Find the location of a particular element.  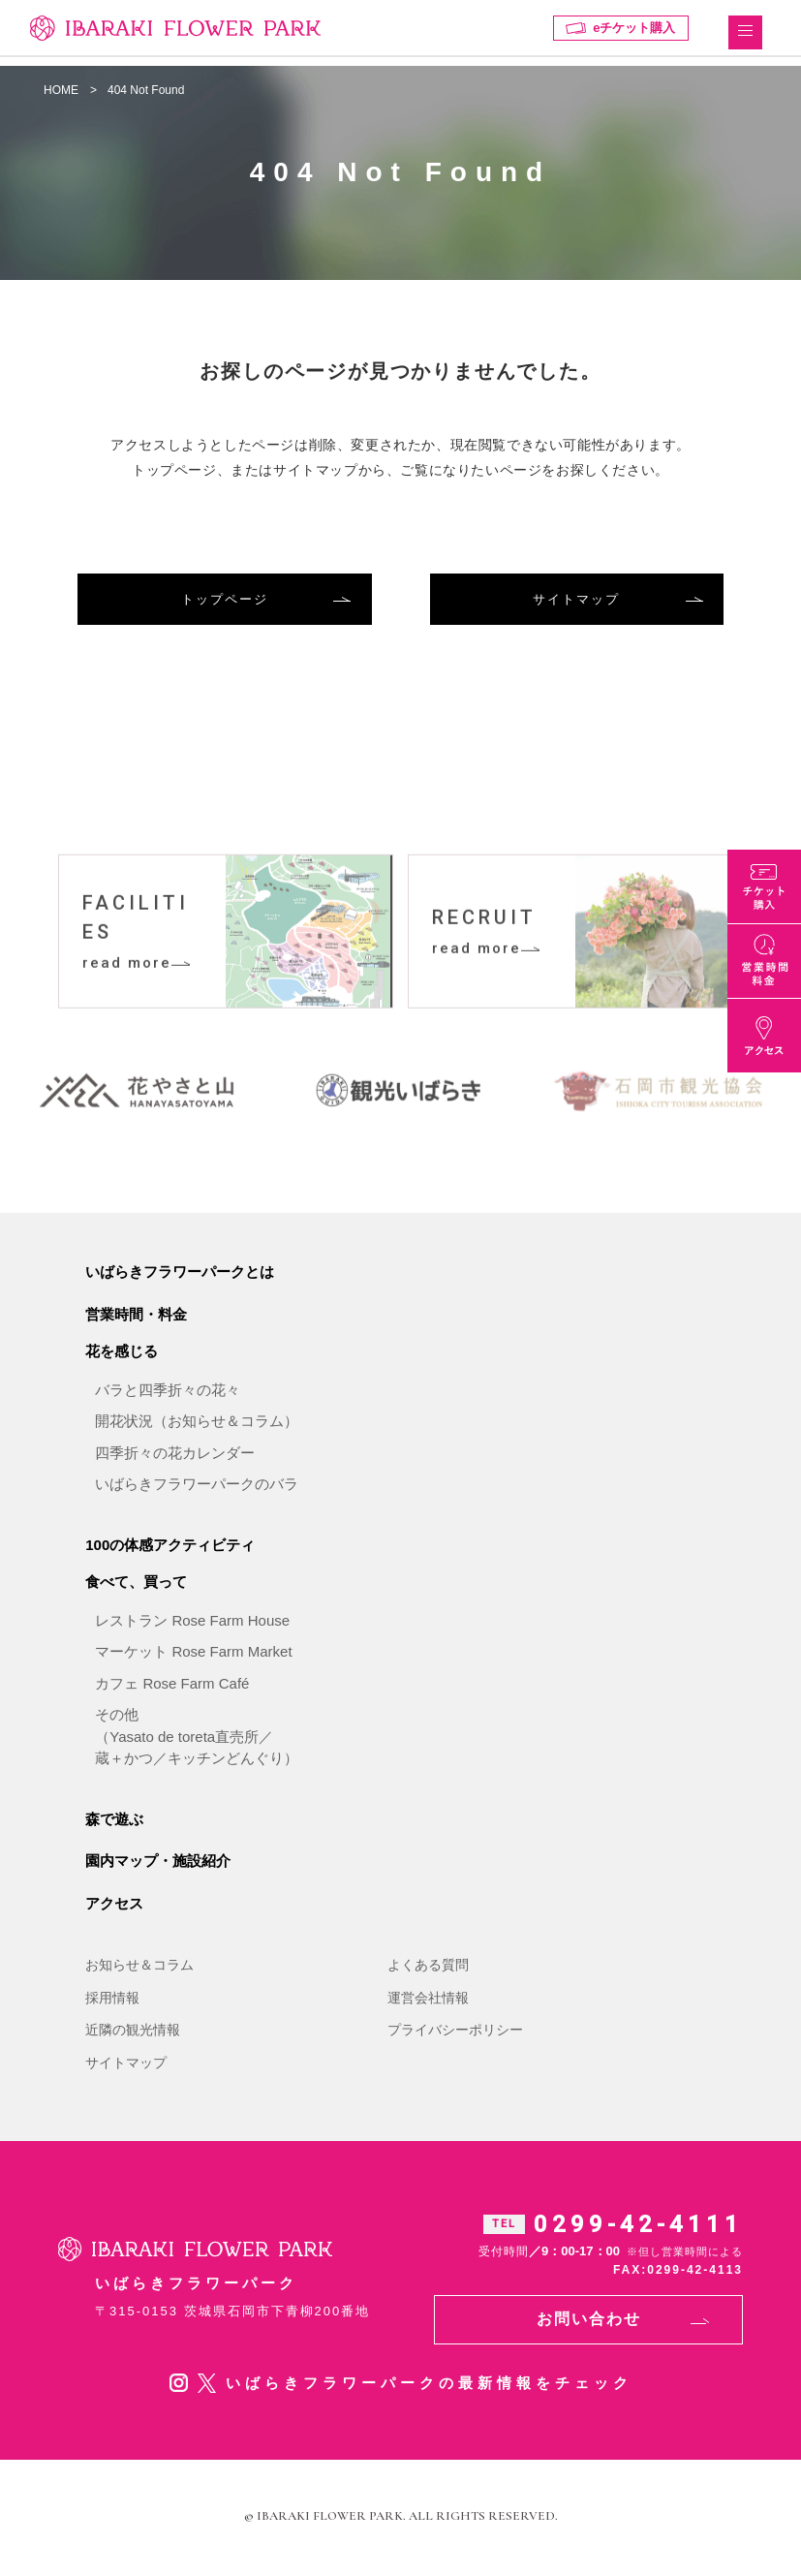

レストラン Rose Farm House is located at coordinates (192, 1623).